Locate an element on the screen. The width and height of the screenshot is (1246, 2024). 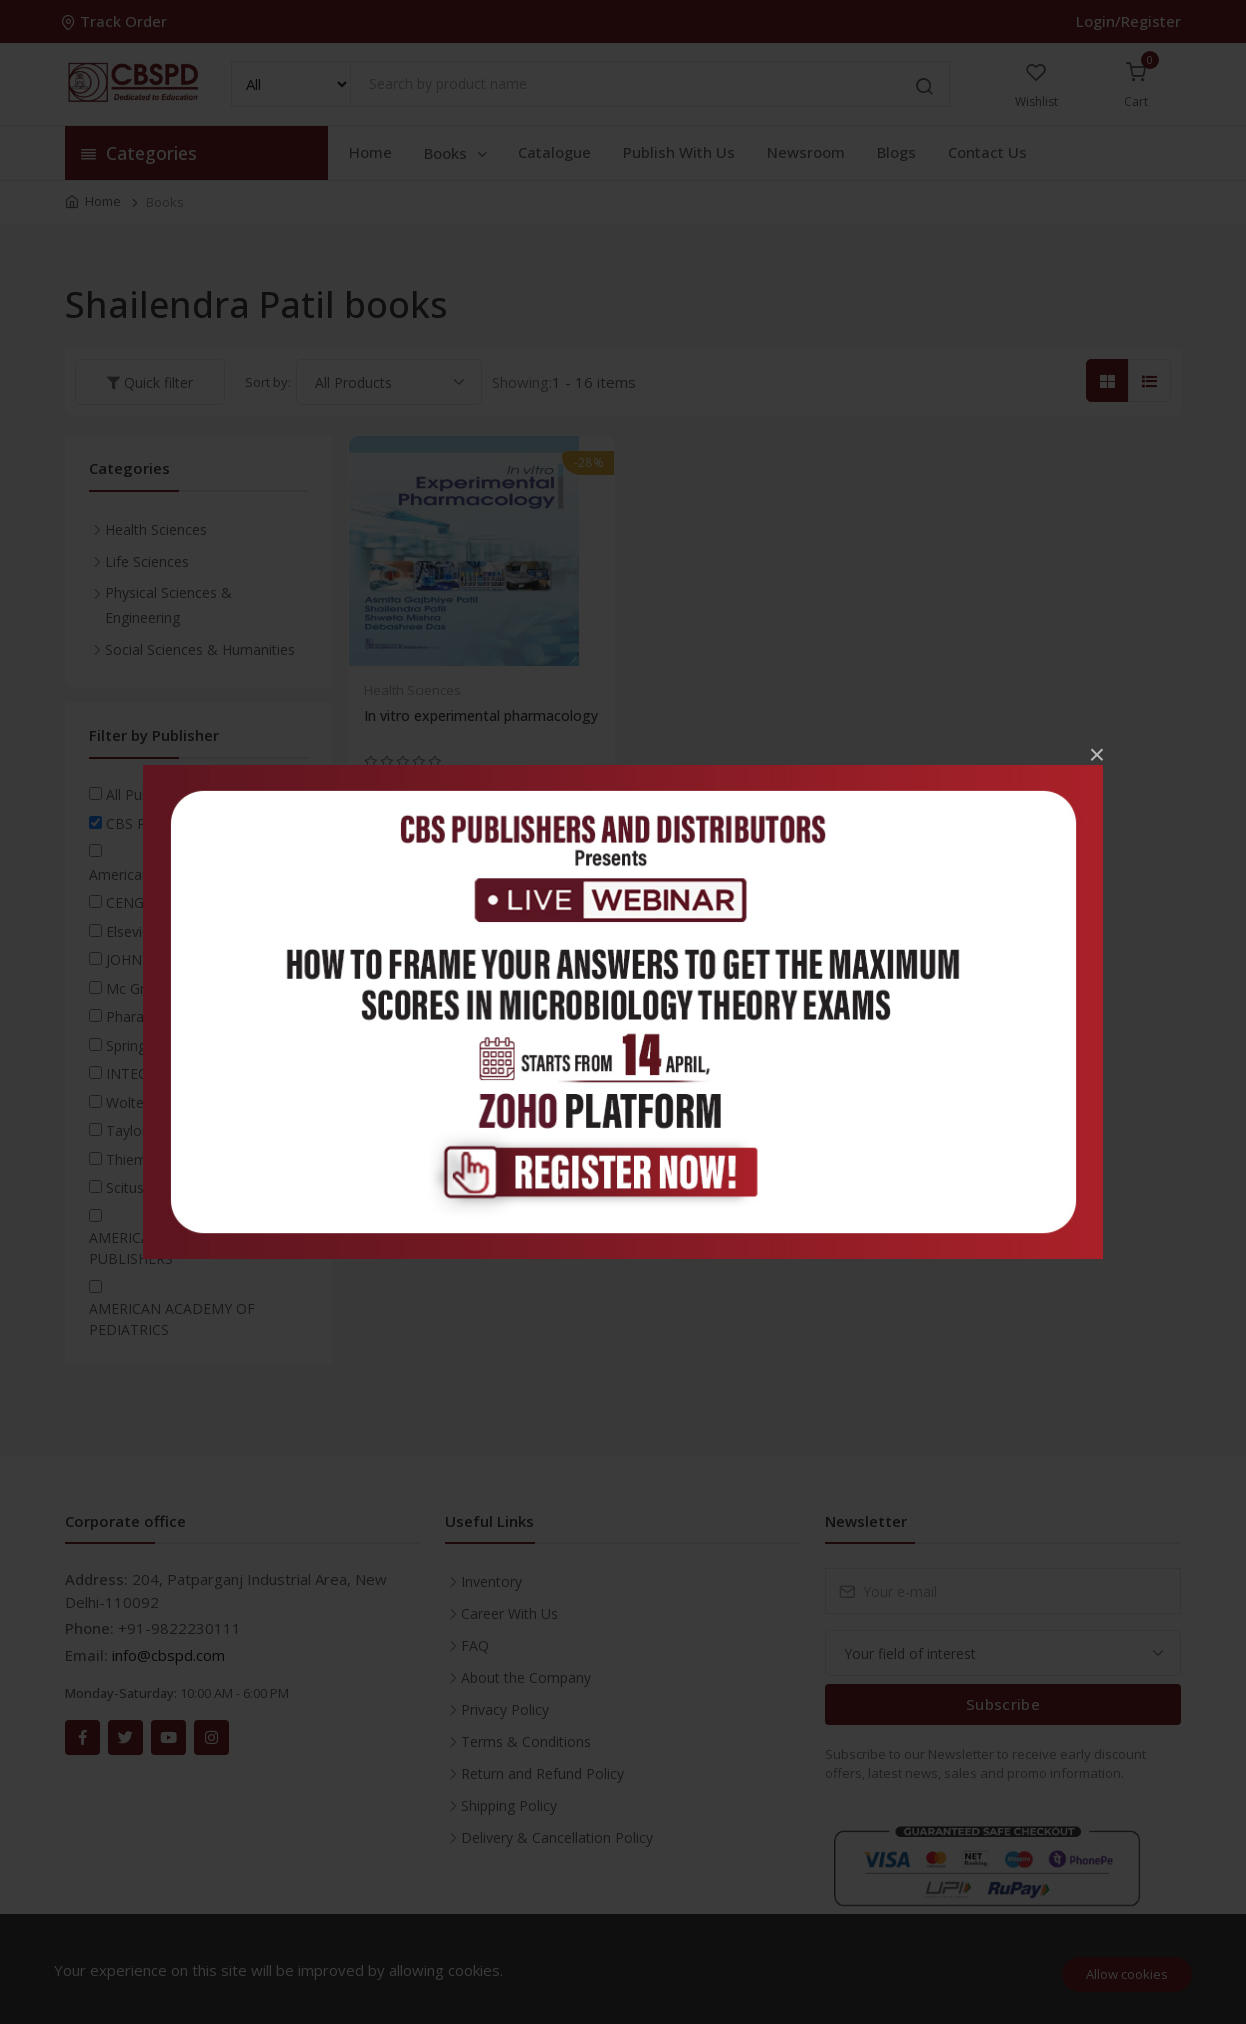
All Publishers is located at coordinates (148, 794).